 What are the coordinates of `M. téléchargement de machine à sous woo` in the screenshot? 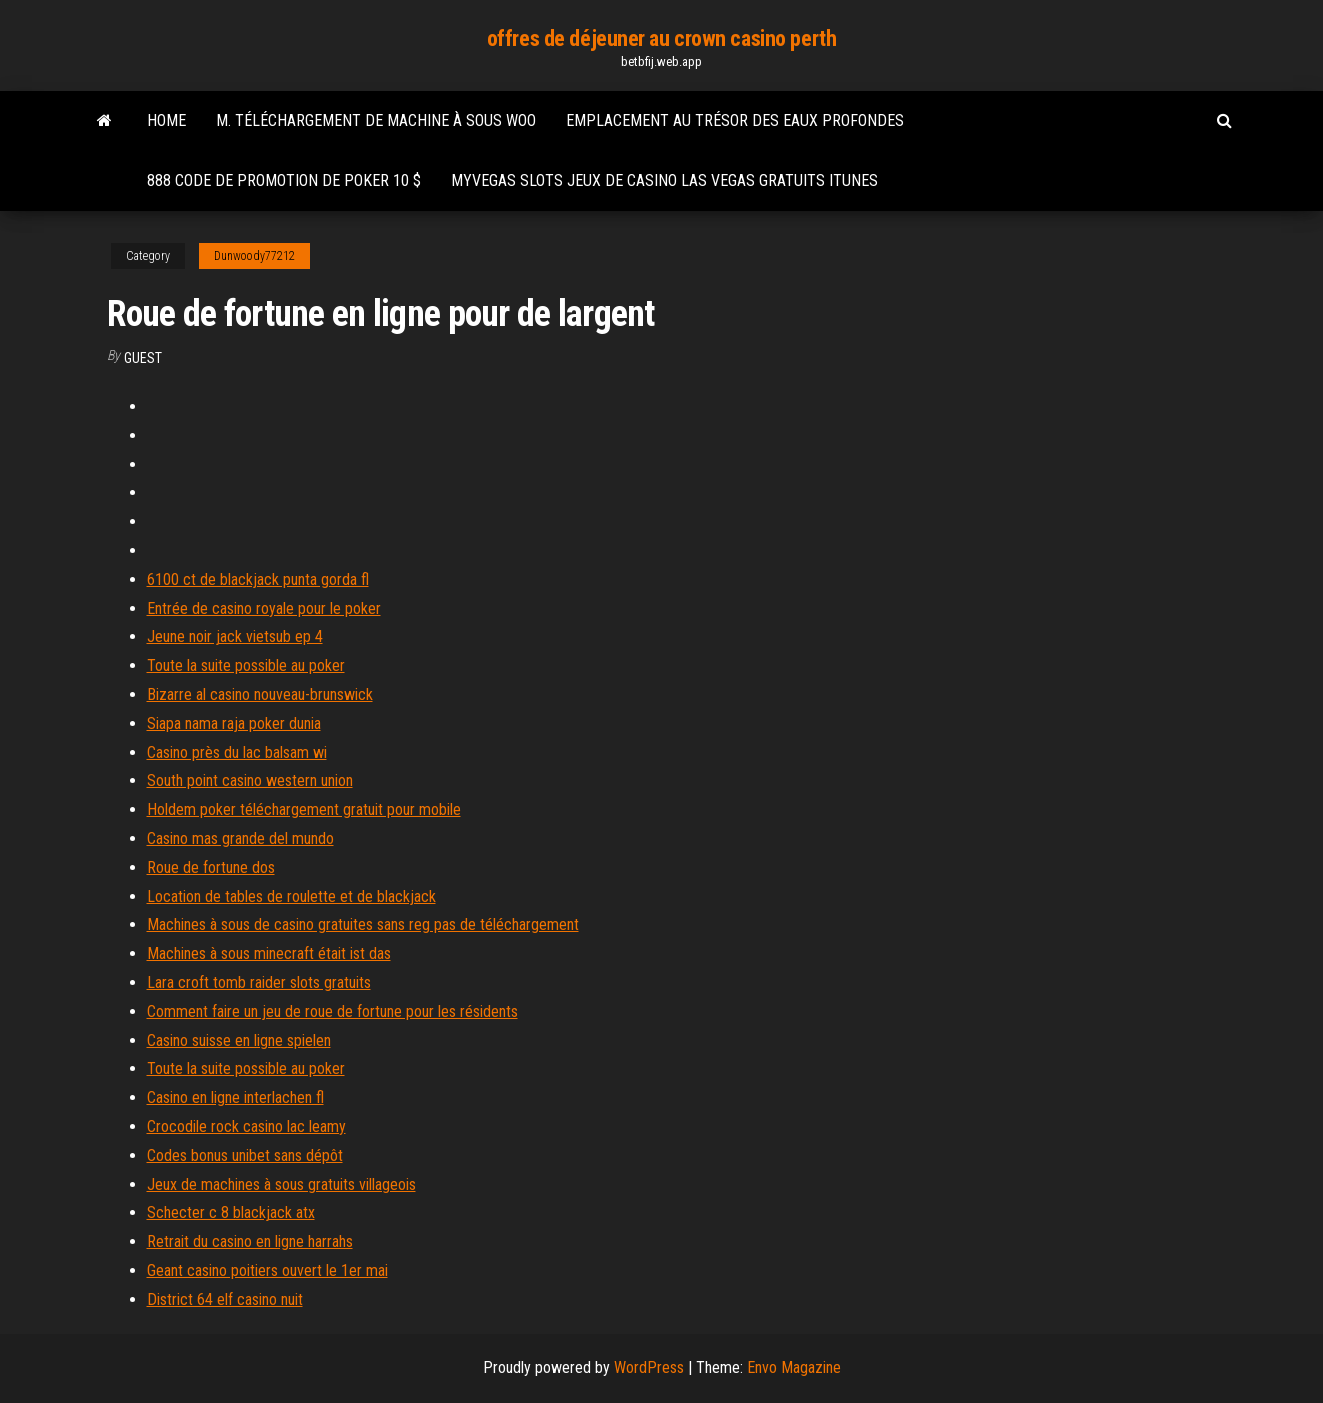 It's located at (376, 120).